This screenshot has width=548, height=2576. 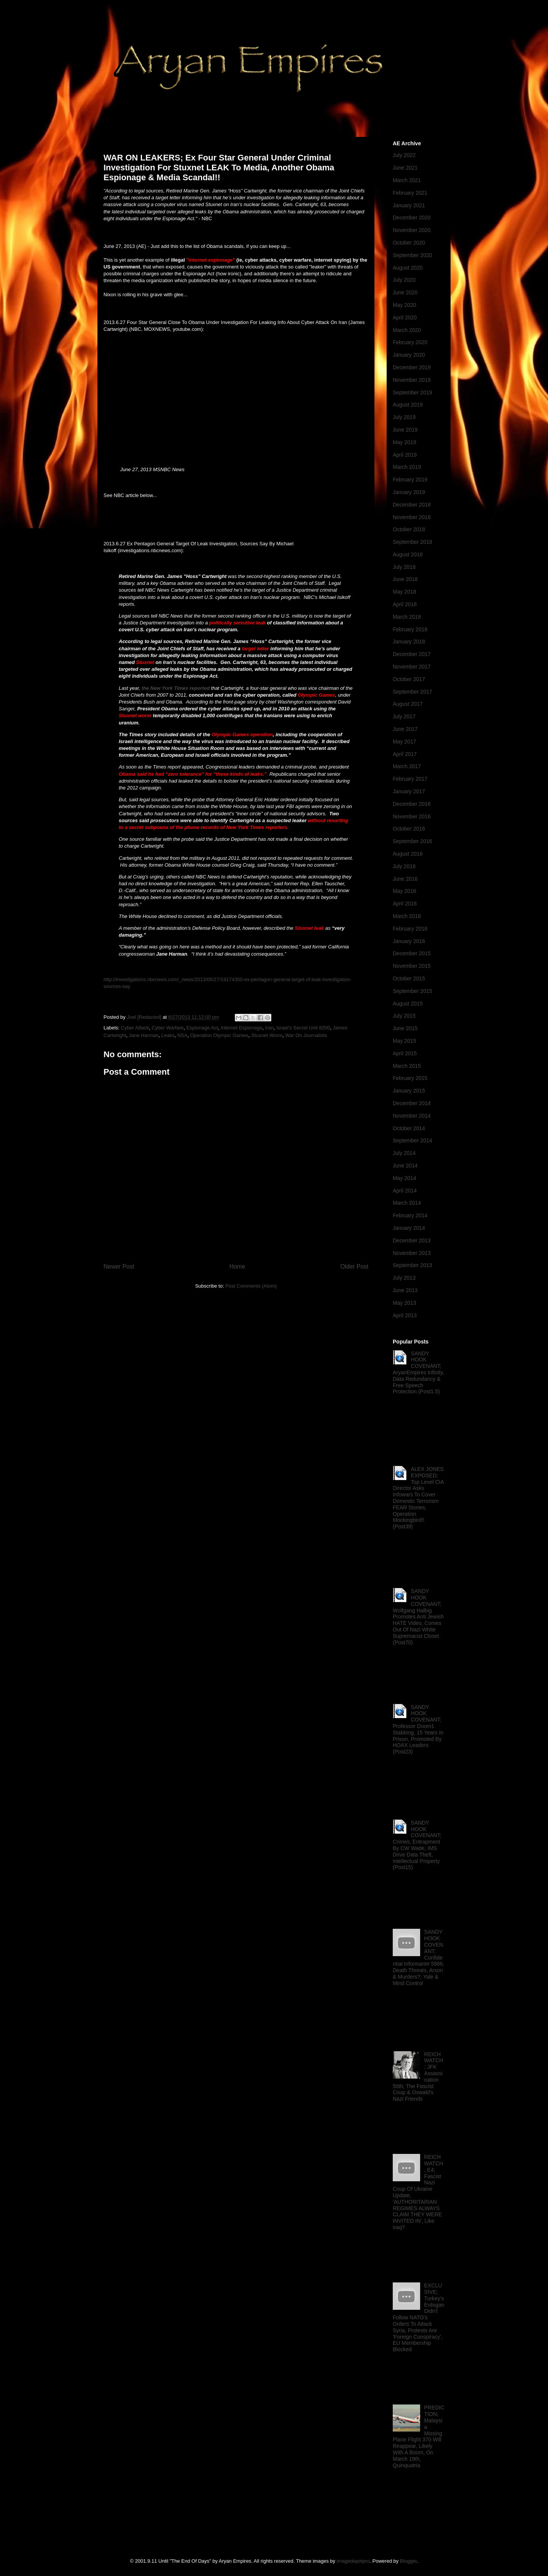 What do you see at coordinates (412, 667) in the screenshot?
I see `November 2017` at bounding box center [412, 667].